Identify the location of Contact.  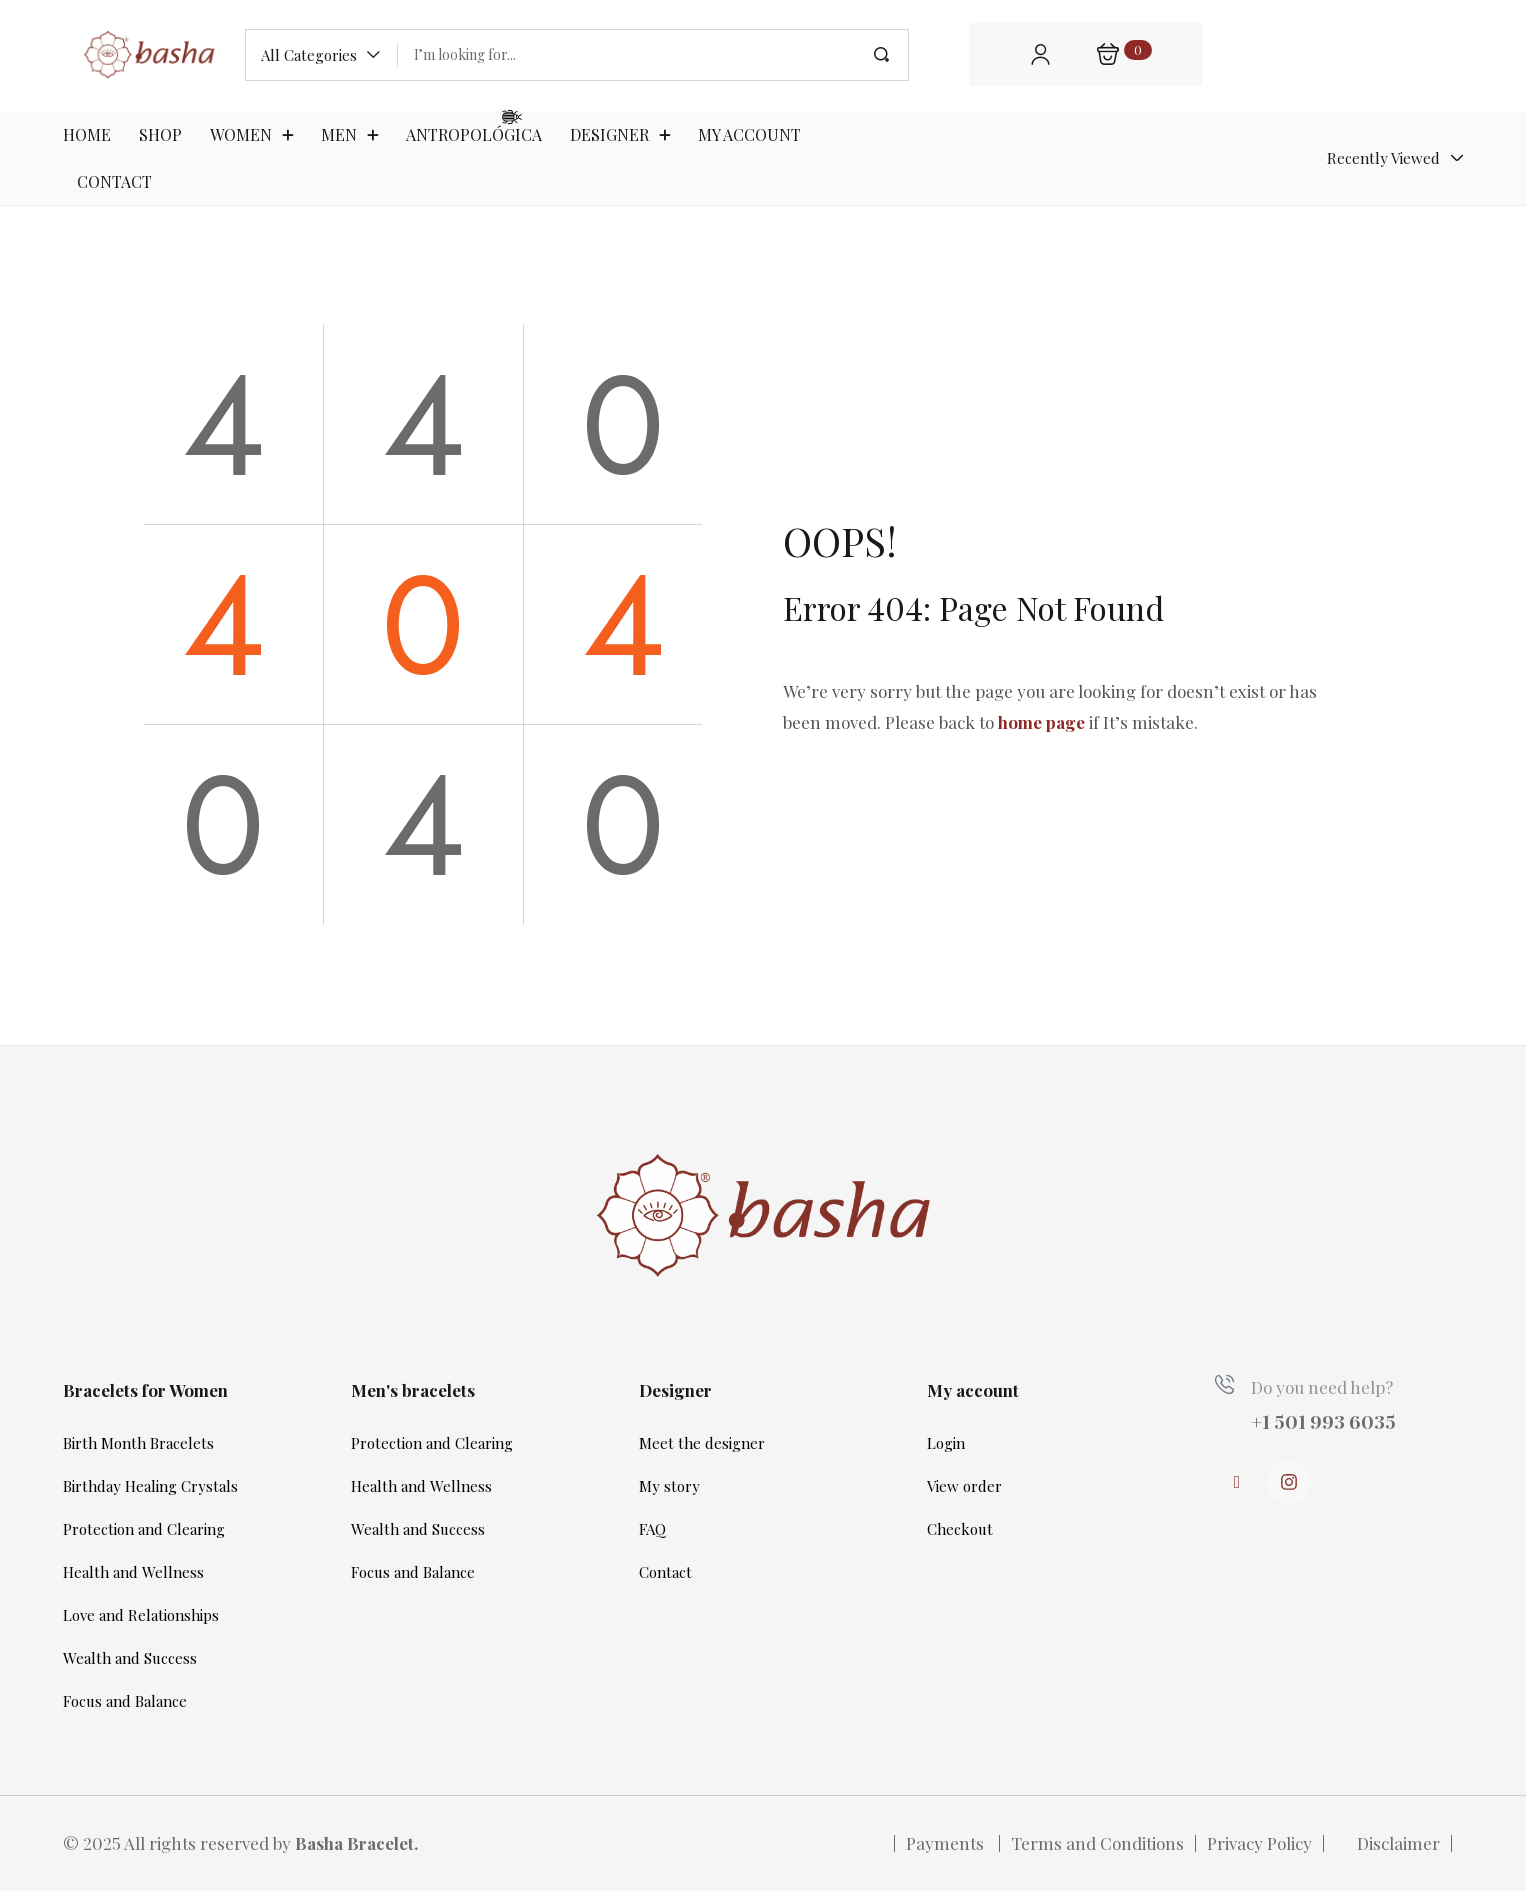
(665, 1572).